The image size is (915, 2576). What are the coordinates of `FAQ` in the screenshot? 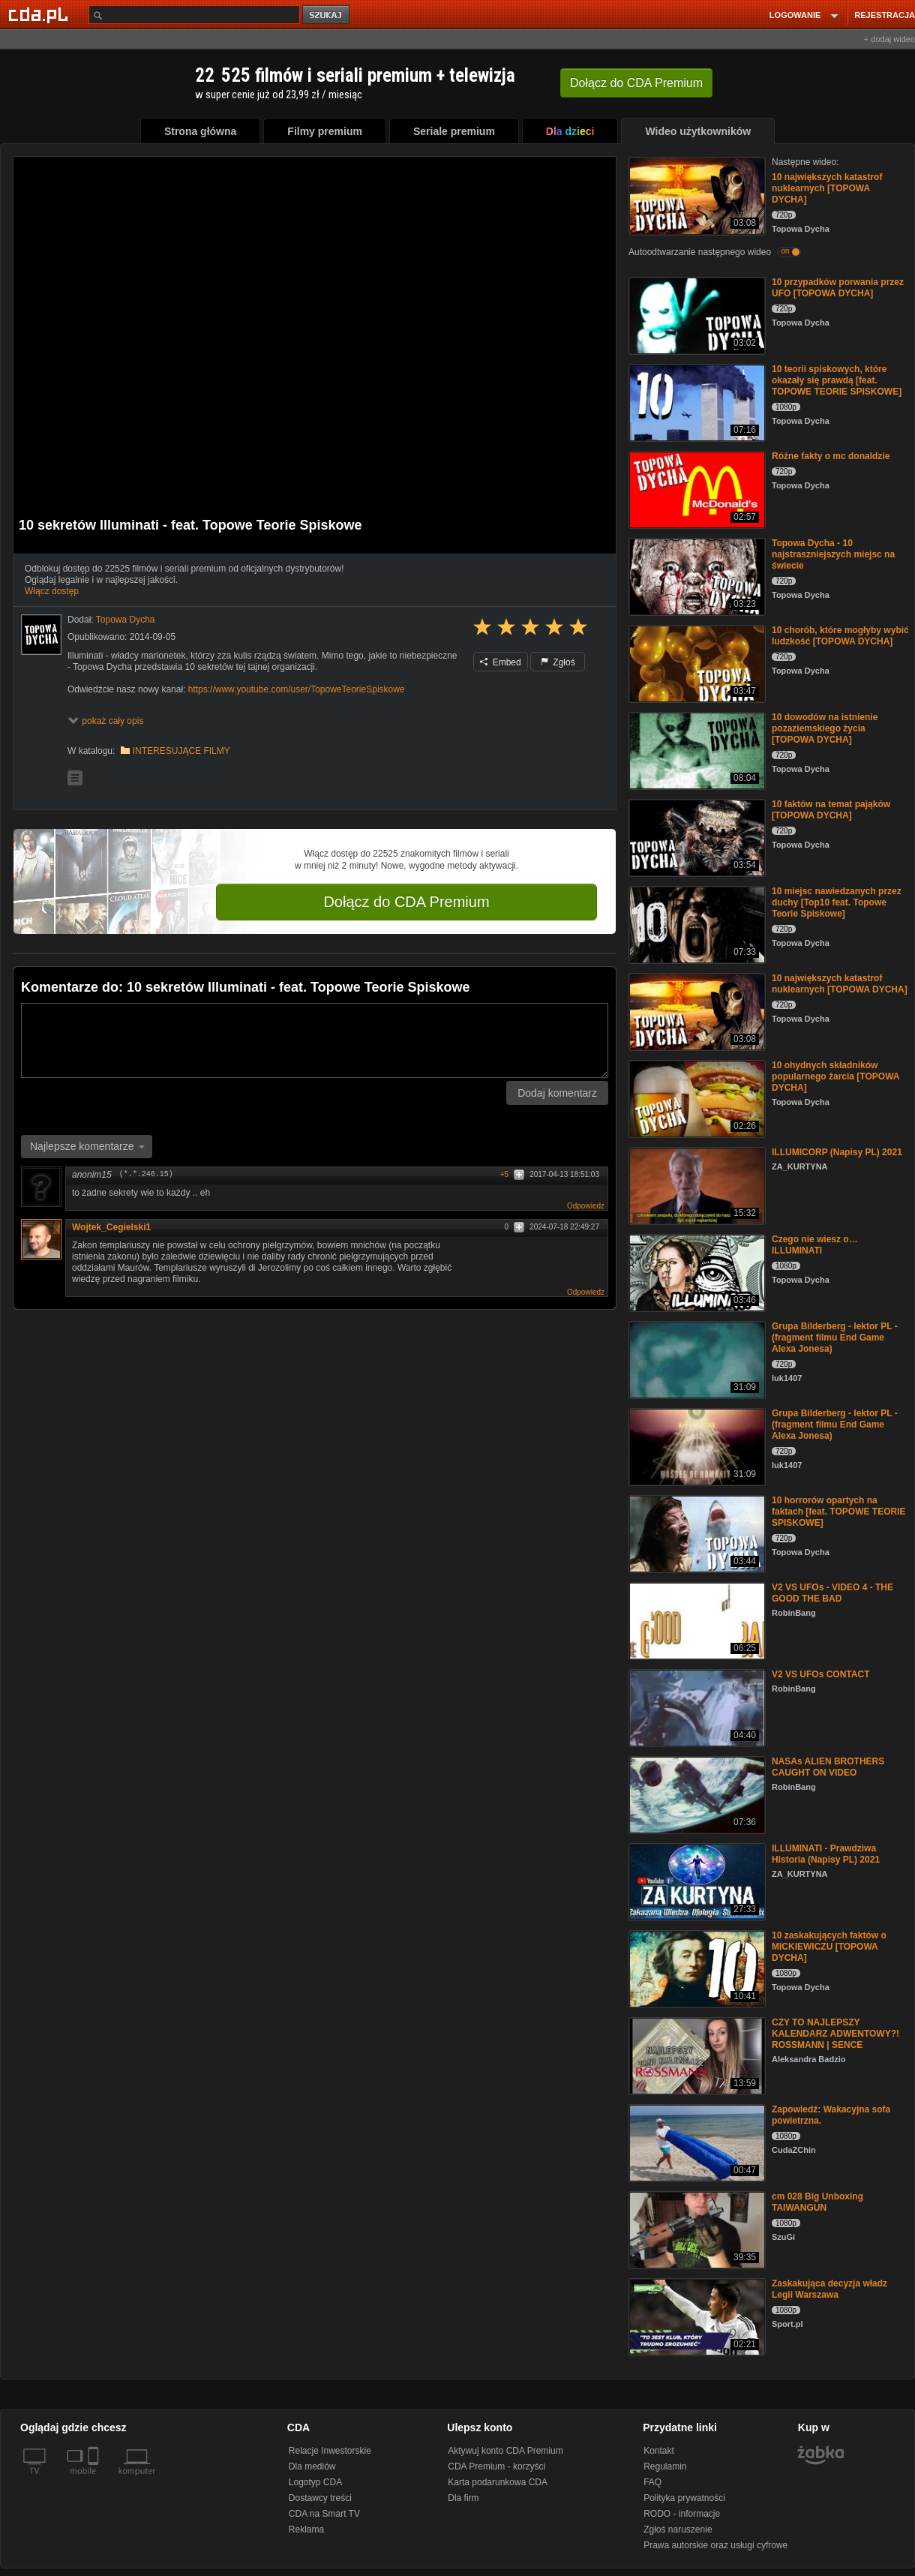 It's located at (653, 2482).